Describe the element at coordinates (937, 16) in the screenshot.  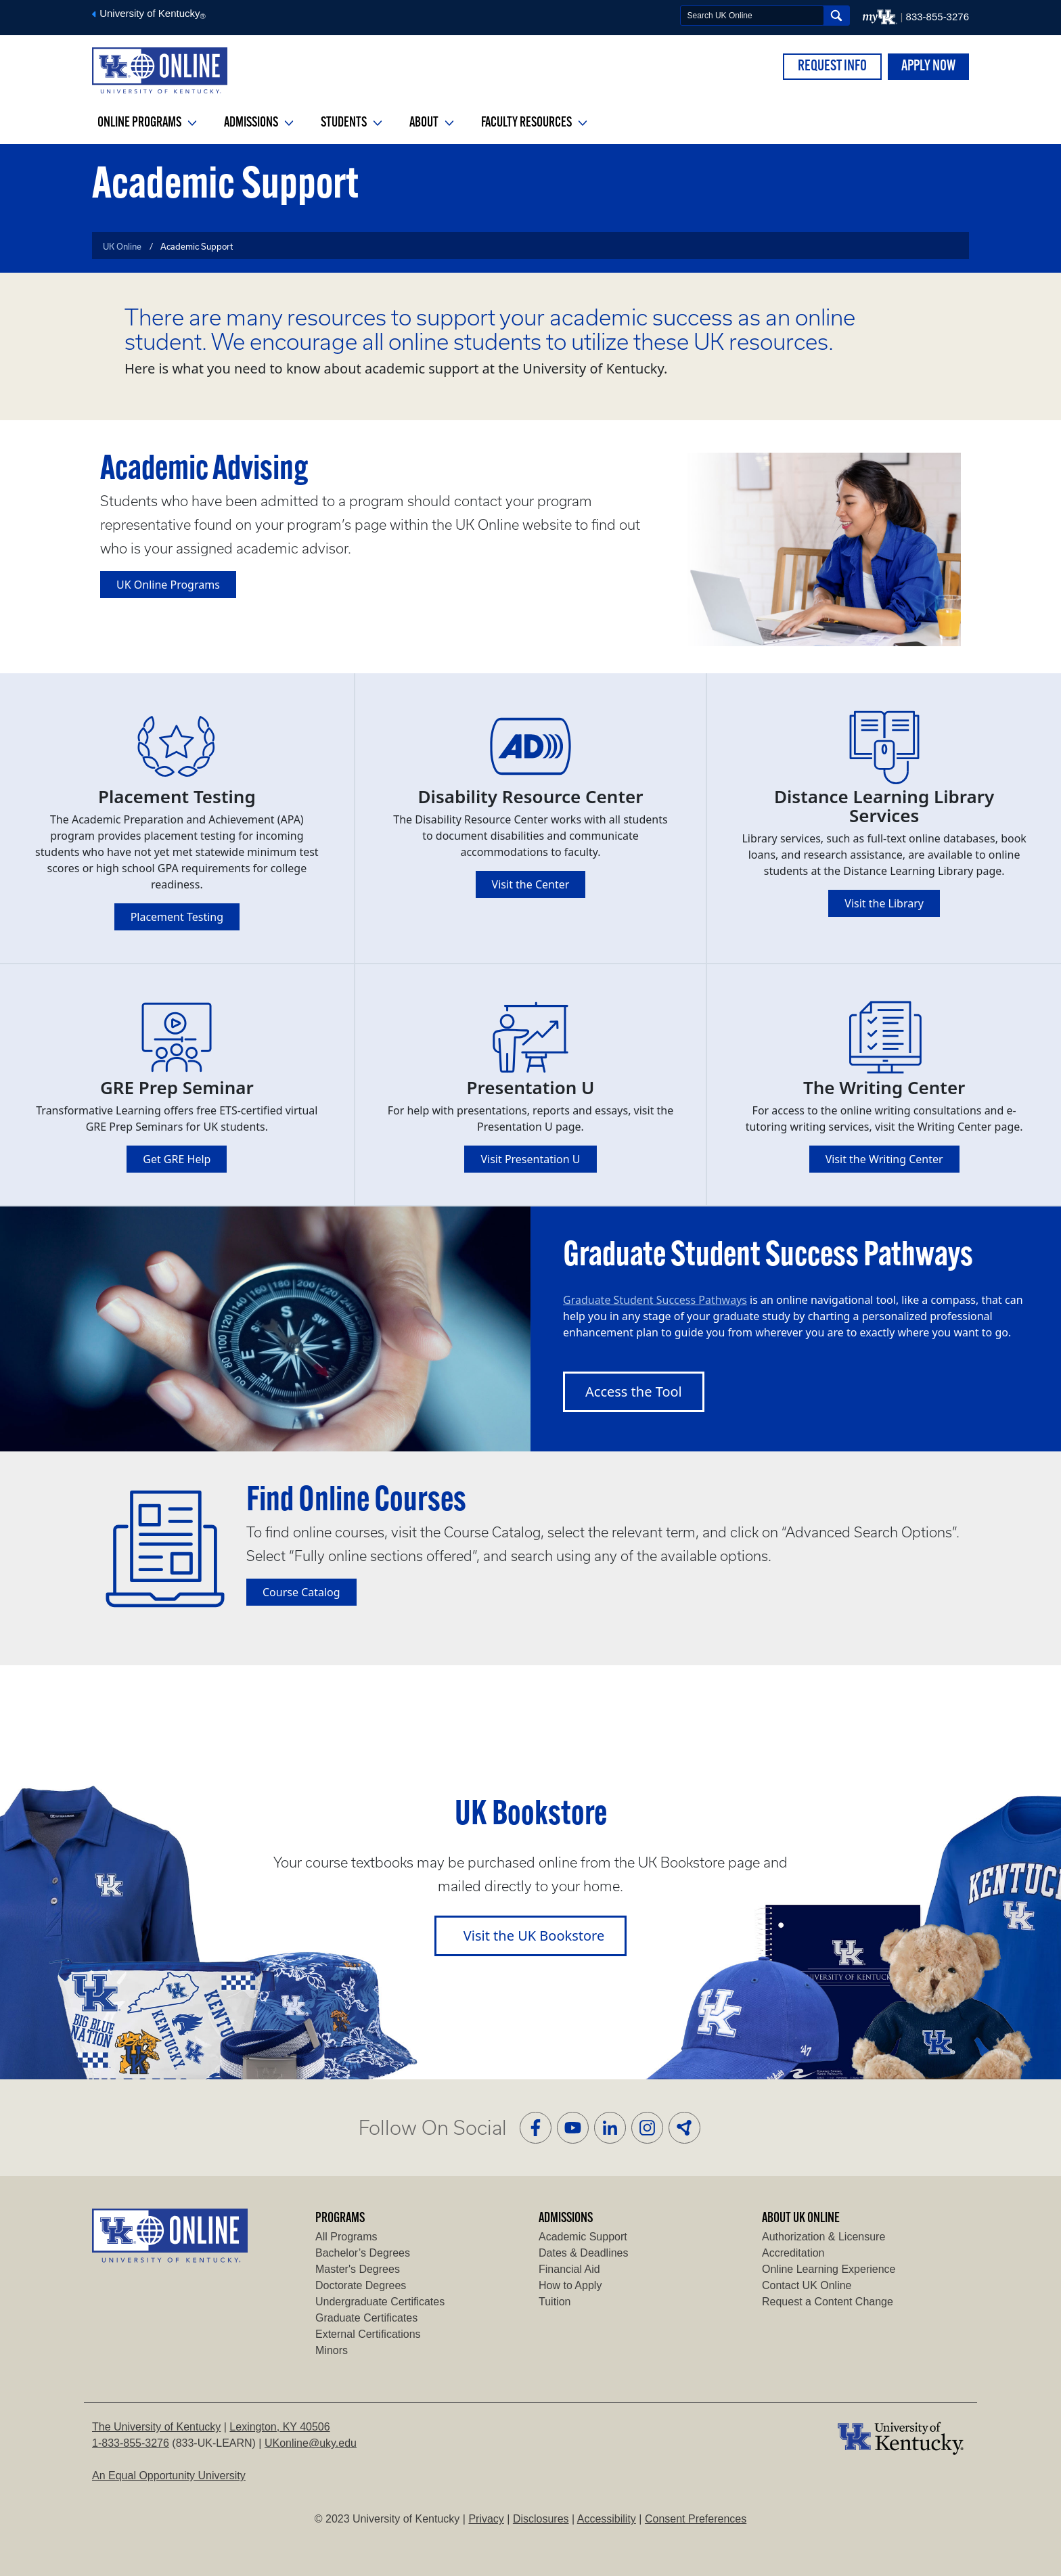
I see `833-855-3276` at that location.